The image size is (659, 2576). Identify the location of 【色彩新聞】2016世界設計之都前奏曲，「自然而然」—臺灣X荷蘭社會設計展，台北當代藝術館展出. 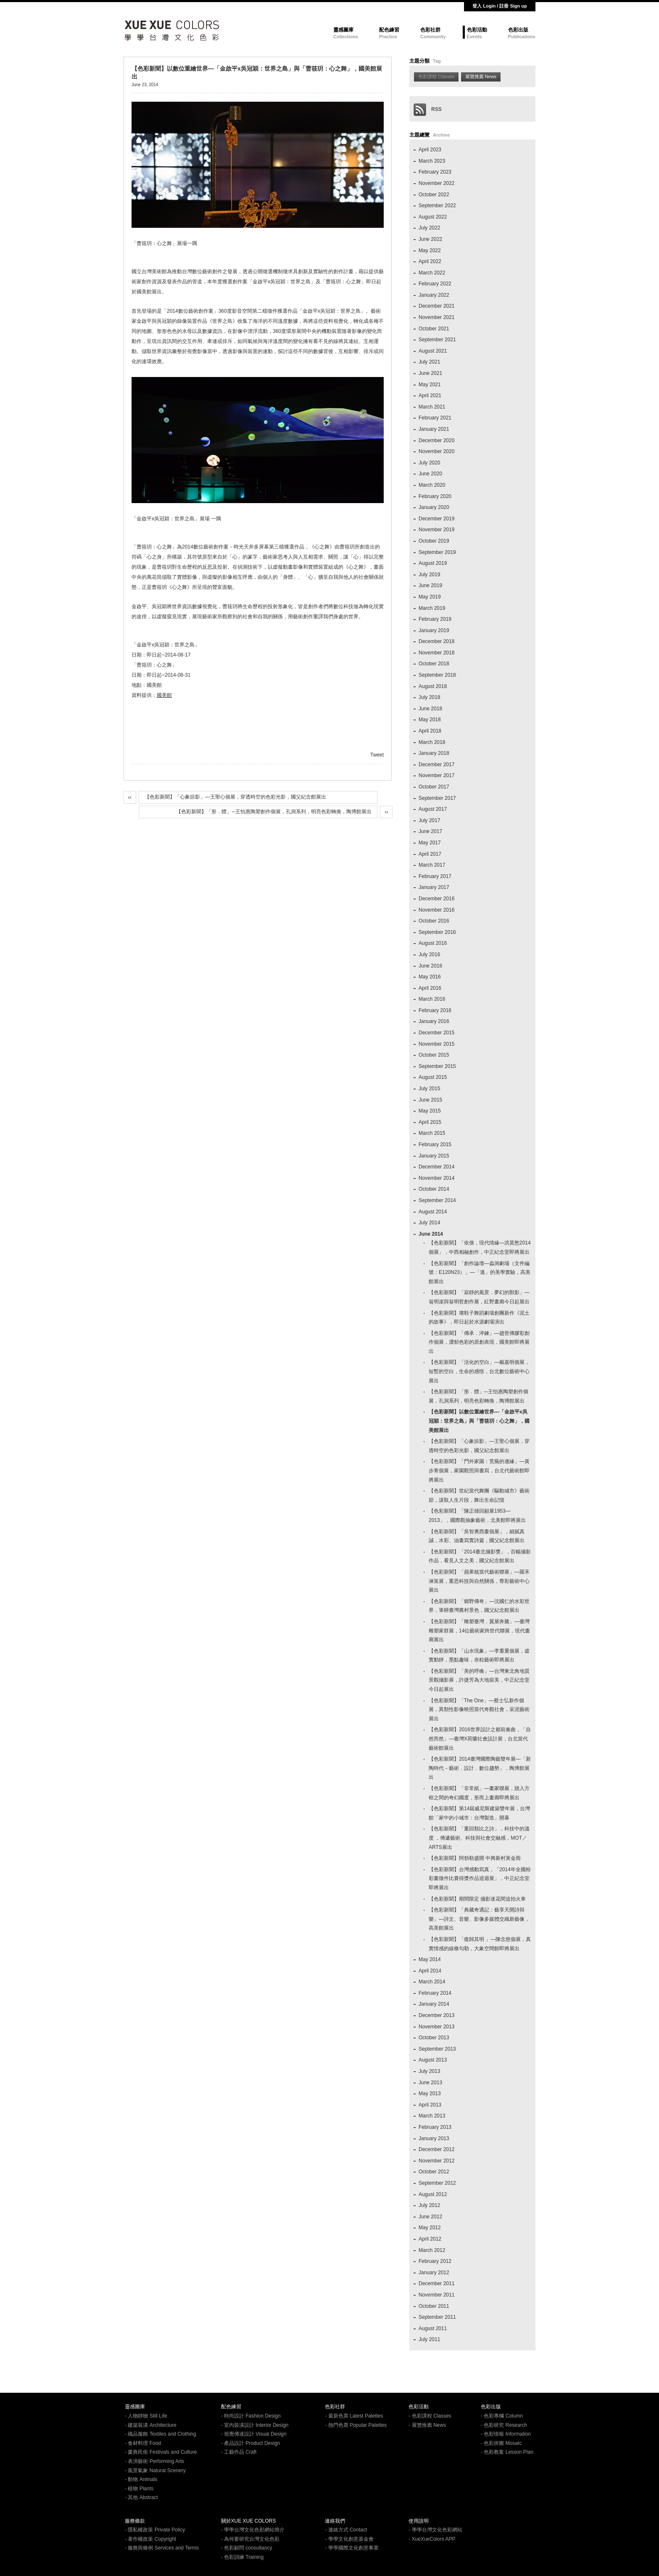
(480, 1739).